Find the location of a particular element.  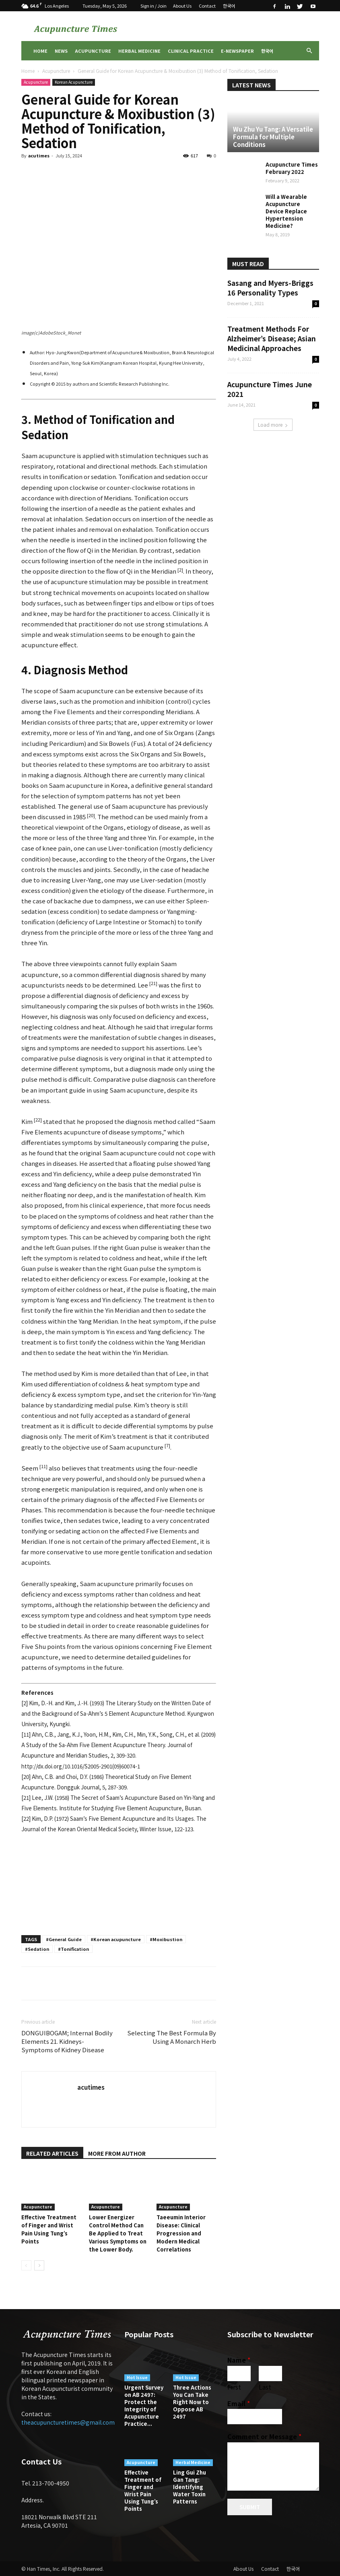

Sign in / Join is located at coordinates (153, 5).